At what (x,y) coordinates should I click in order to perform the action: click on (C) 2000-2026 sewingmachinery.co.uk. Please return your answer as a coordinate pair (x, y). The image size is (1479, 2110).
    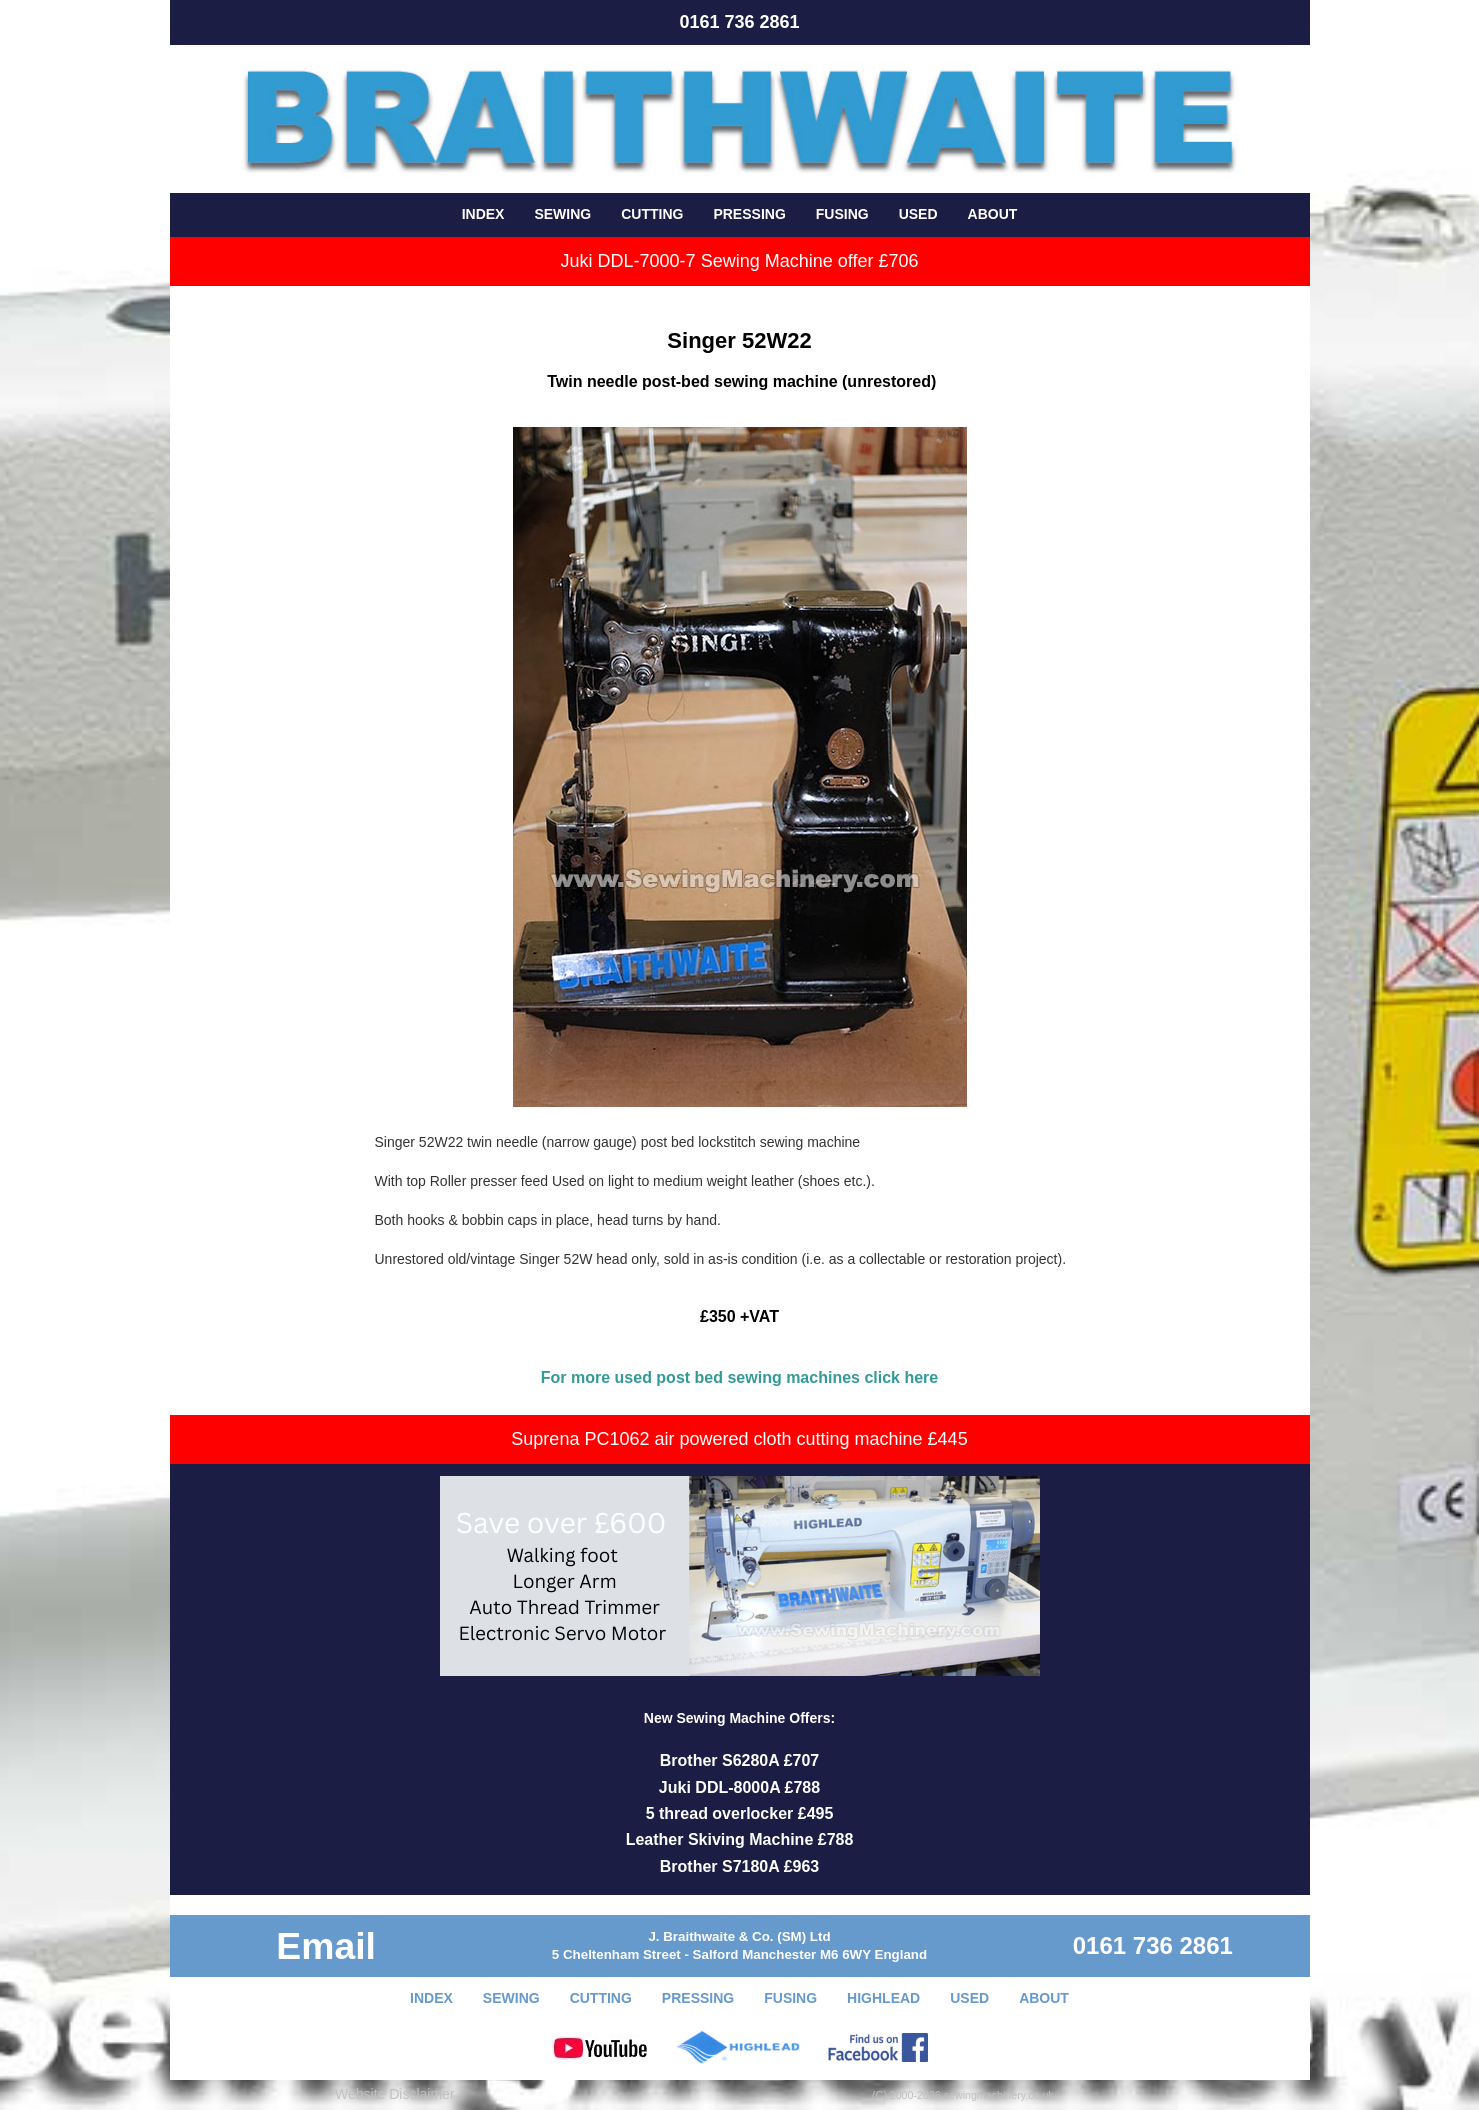
    Looking at the image, I should click on (963, 2095).